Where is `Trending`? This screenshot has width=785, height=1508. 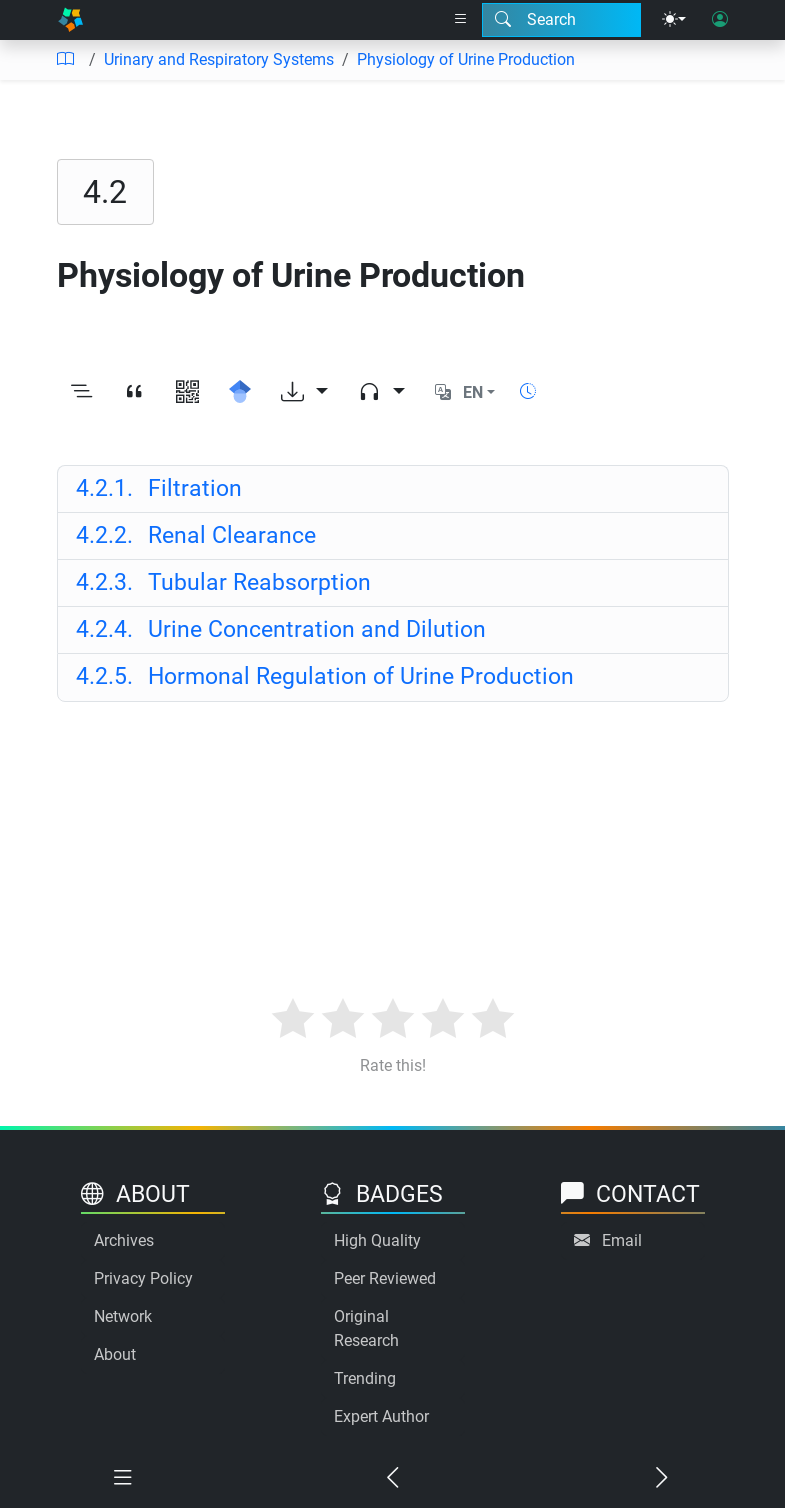
Trending is located at coordinates (365, 1378).